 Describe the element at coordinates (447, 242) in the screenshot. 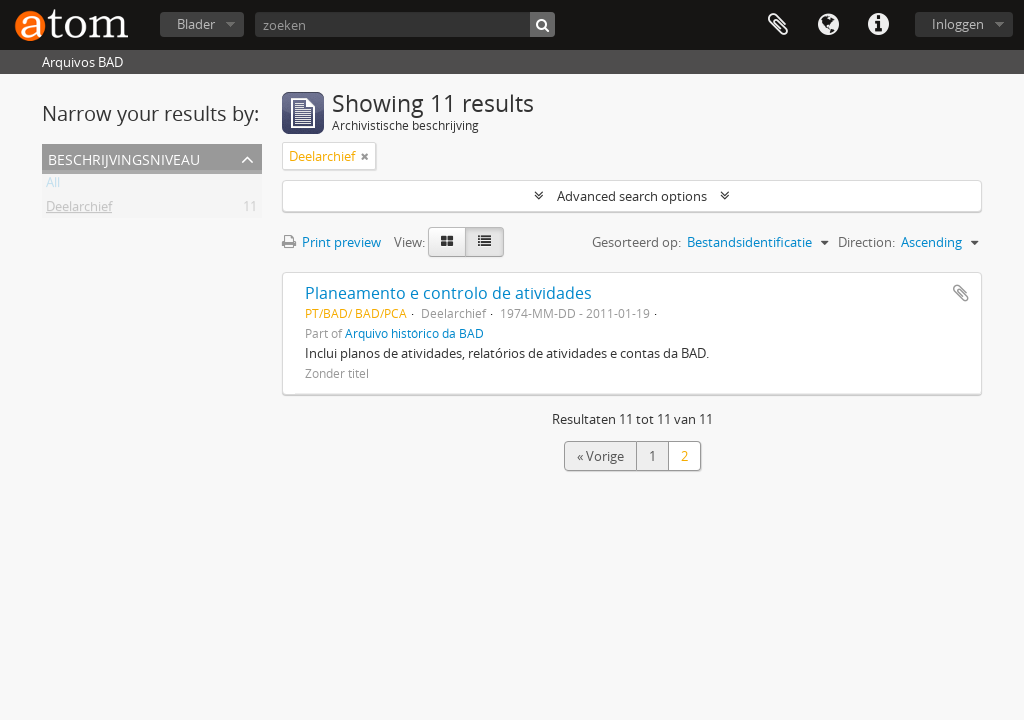

I see `[Card view]` at that location.